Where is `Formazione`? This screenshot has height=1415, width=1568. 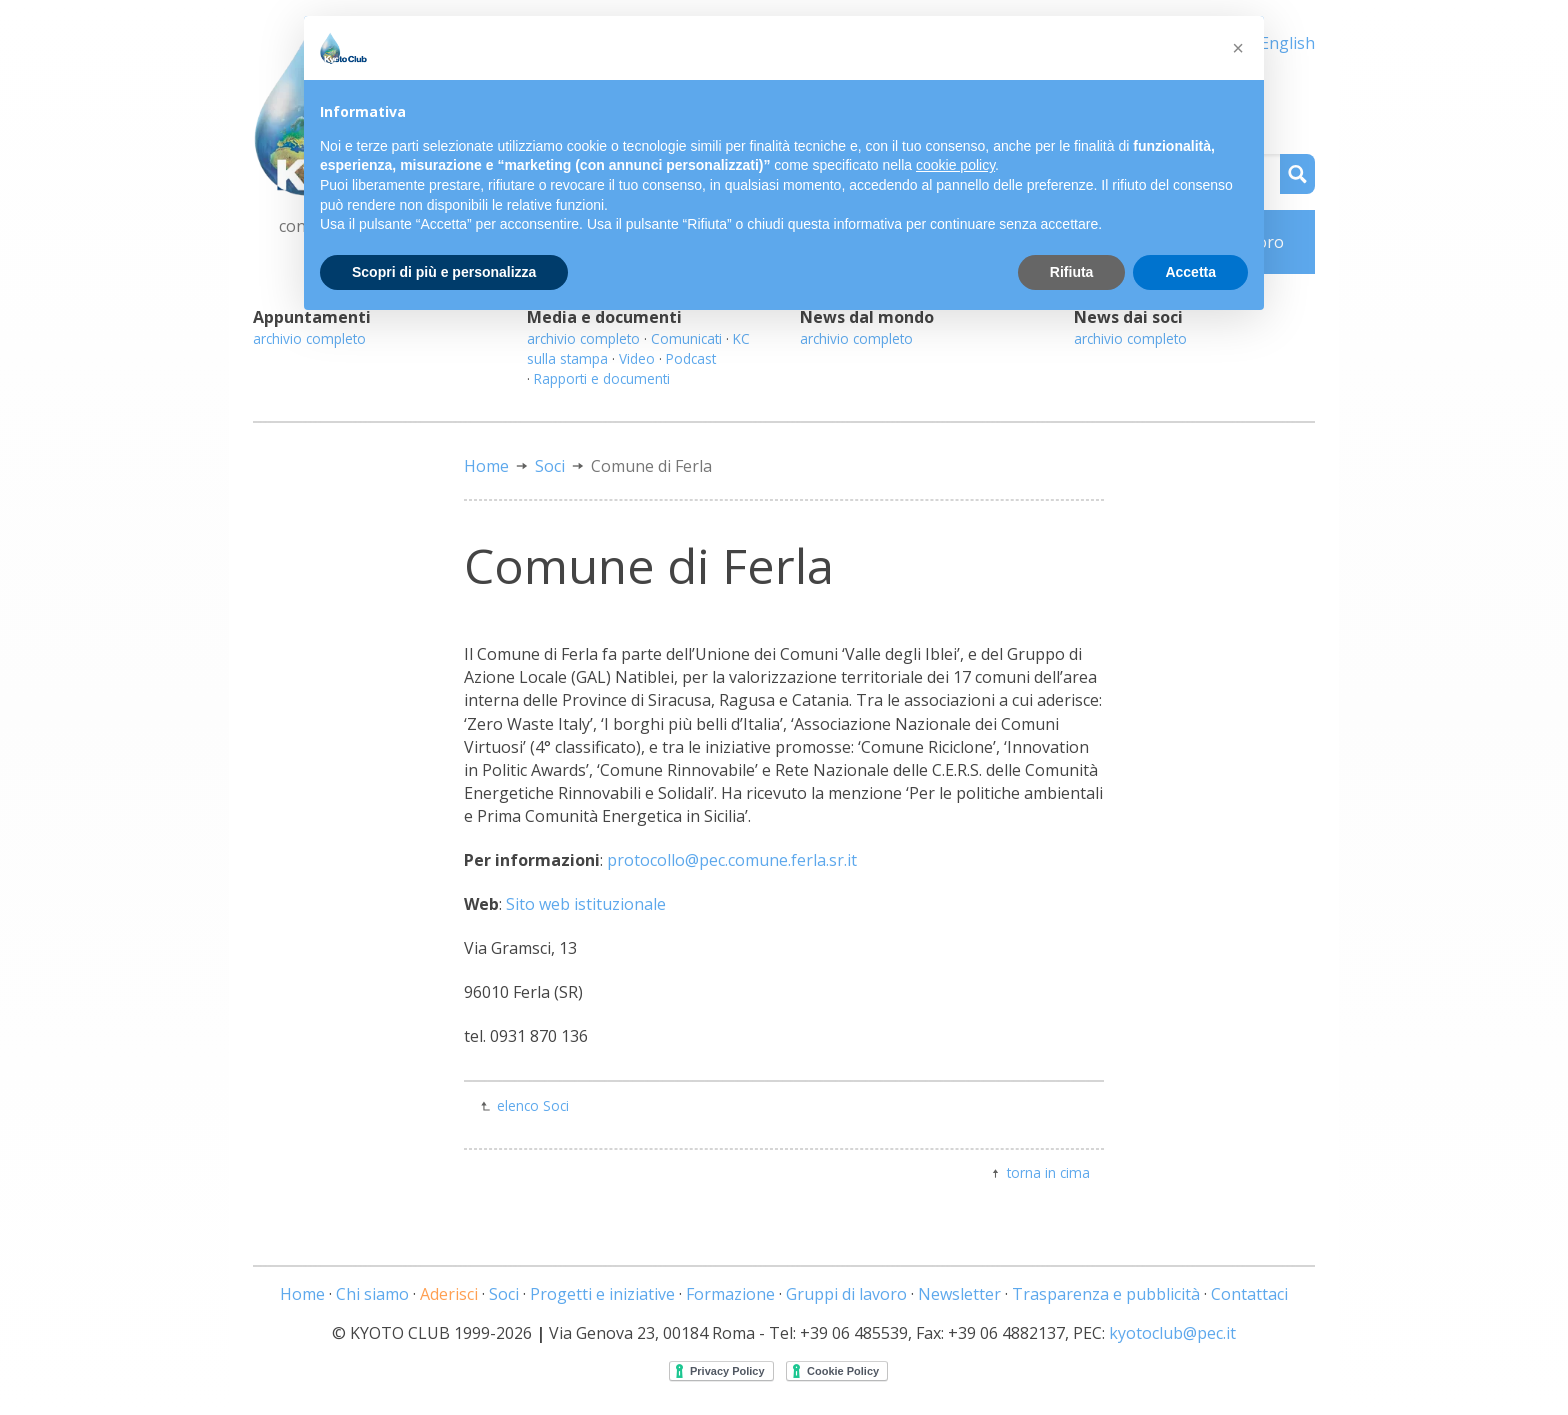 Formazione is located at coordinates (730, 1294).